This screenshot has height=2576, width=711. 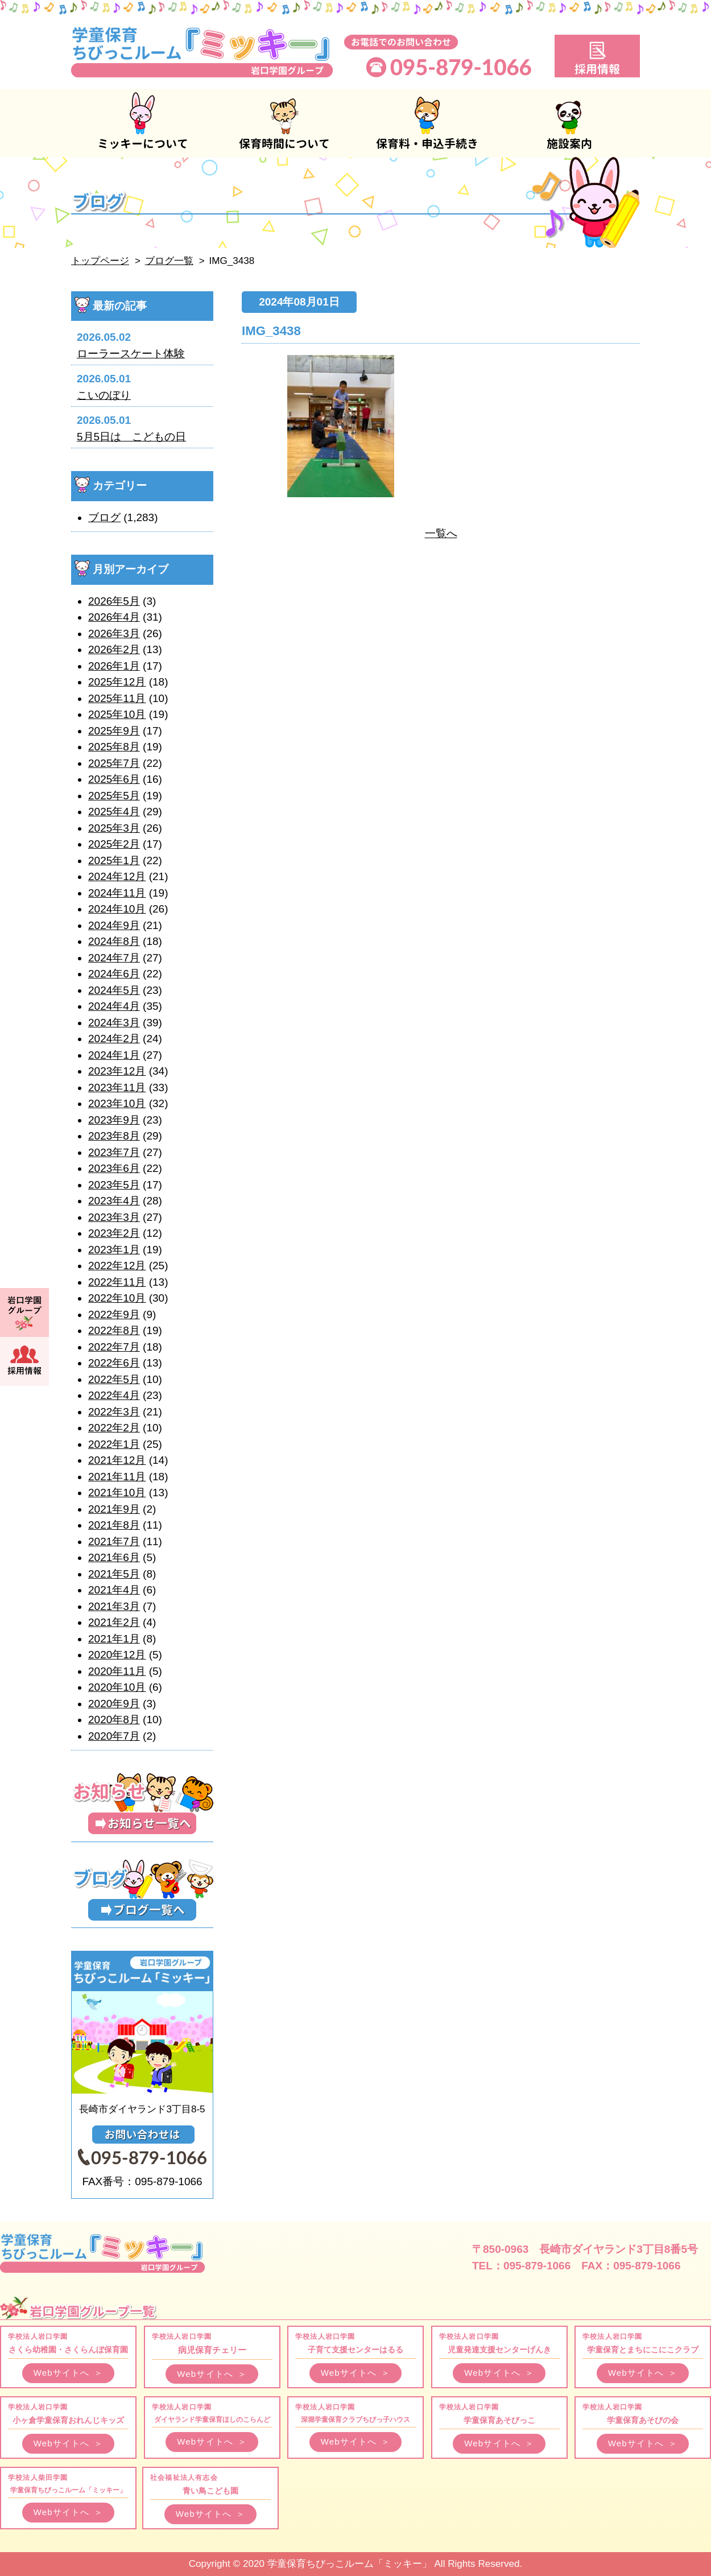 What do you see at coordinates (117, 1687) in the screenshot?
I see `2020年10月` at bounding box center [117, 1687].